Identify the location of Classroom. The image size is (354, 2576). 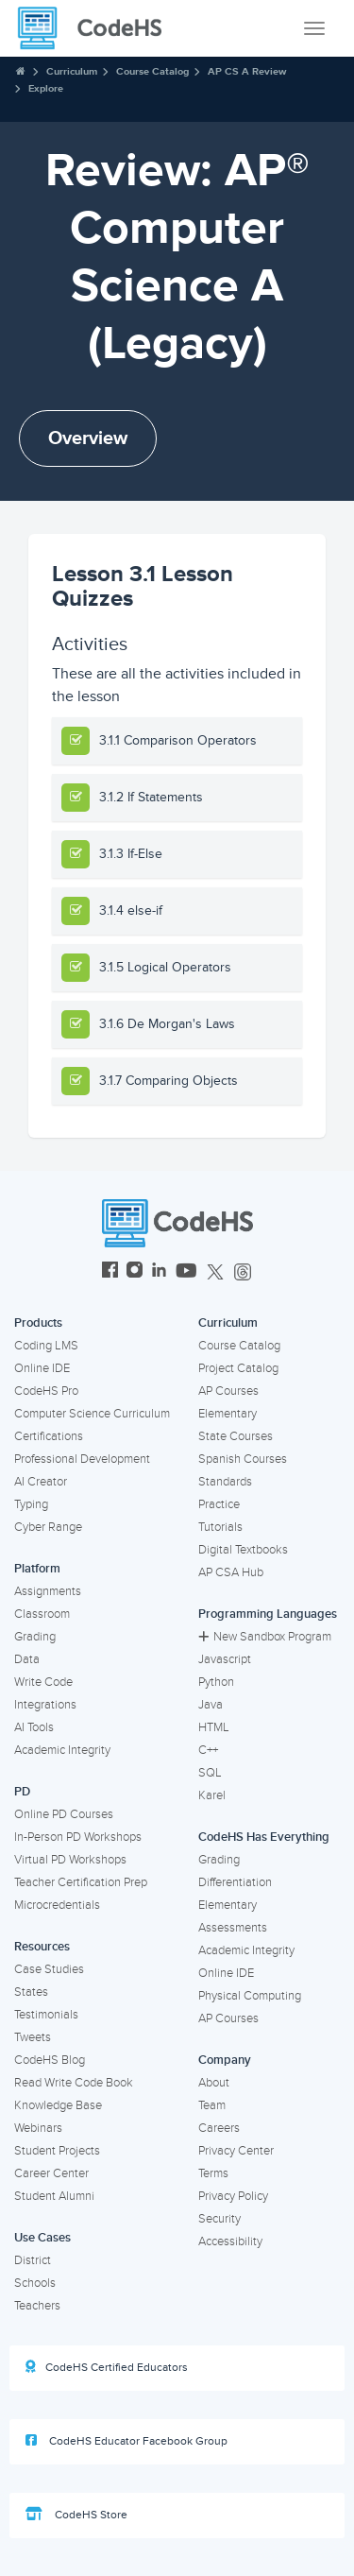
(42, 1614).